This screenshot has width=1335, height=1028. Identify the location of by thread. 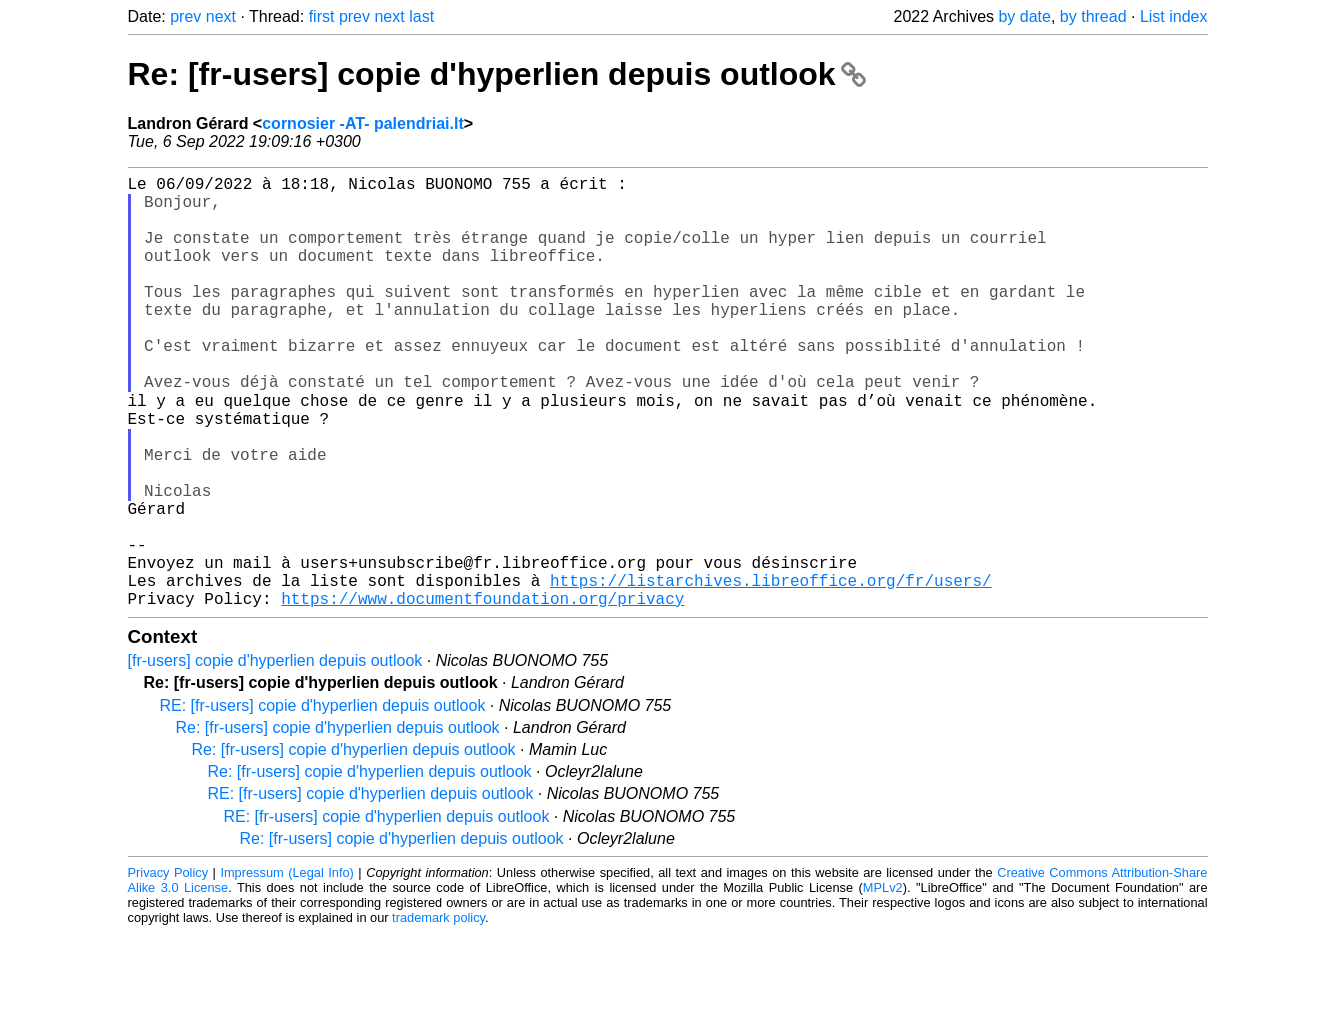
(1093, 16).